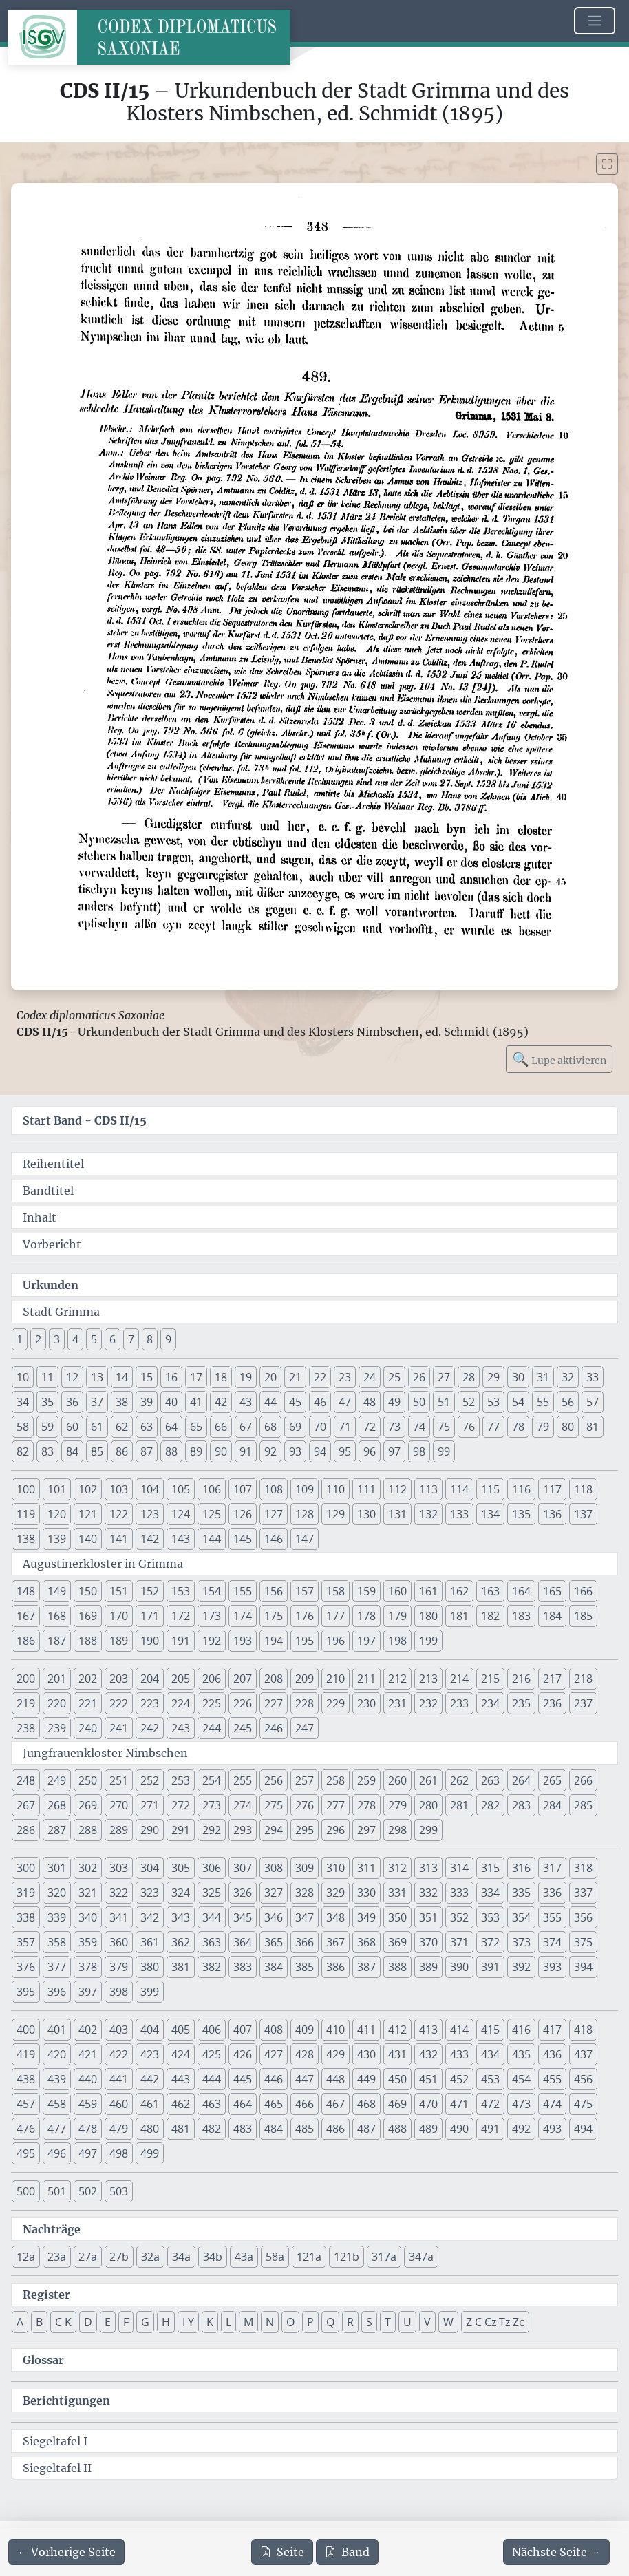 This screenshot has width=629, height=2576. Describe the element at coordinates (493, 1401) in the screenshot. I see `53 [button]` at that location.